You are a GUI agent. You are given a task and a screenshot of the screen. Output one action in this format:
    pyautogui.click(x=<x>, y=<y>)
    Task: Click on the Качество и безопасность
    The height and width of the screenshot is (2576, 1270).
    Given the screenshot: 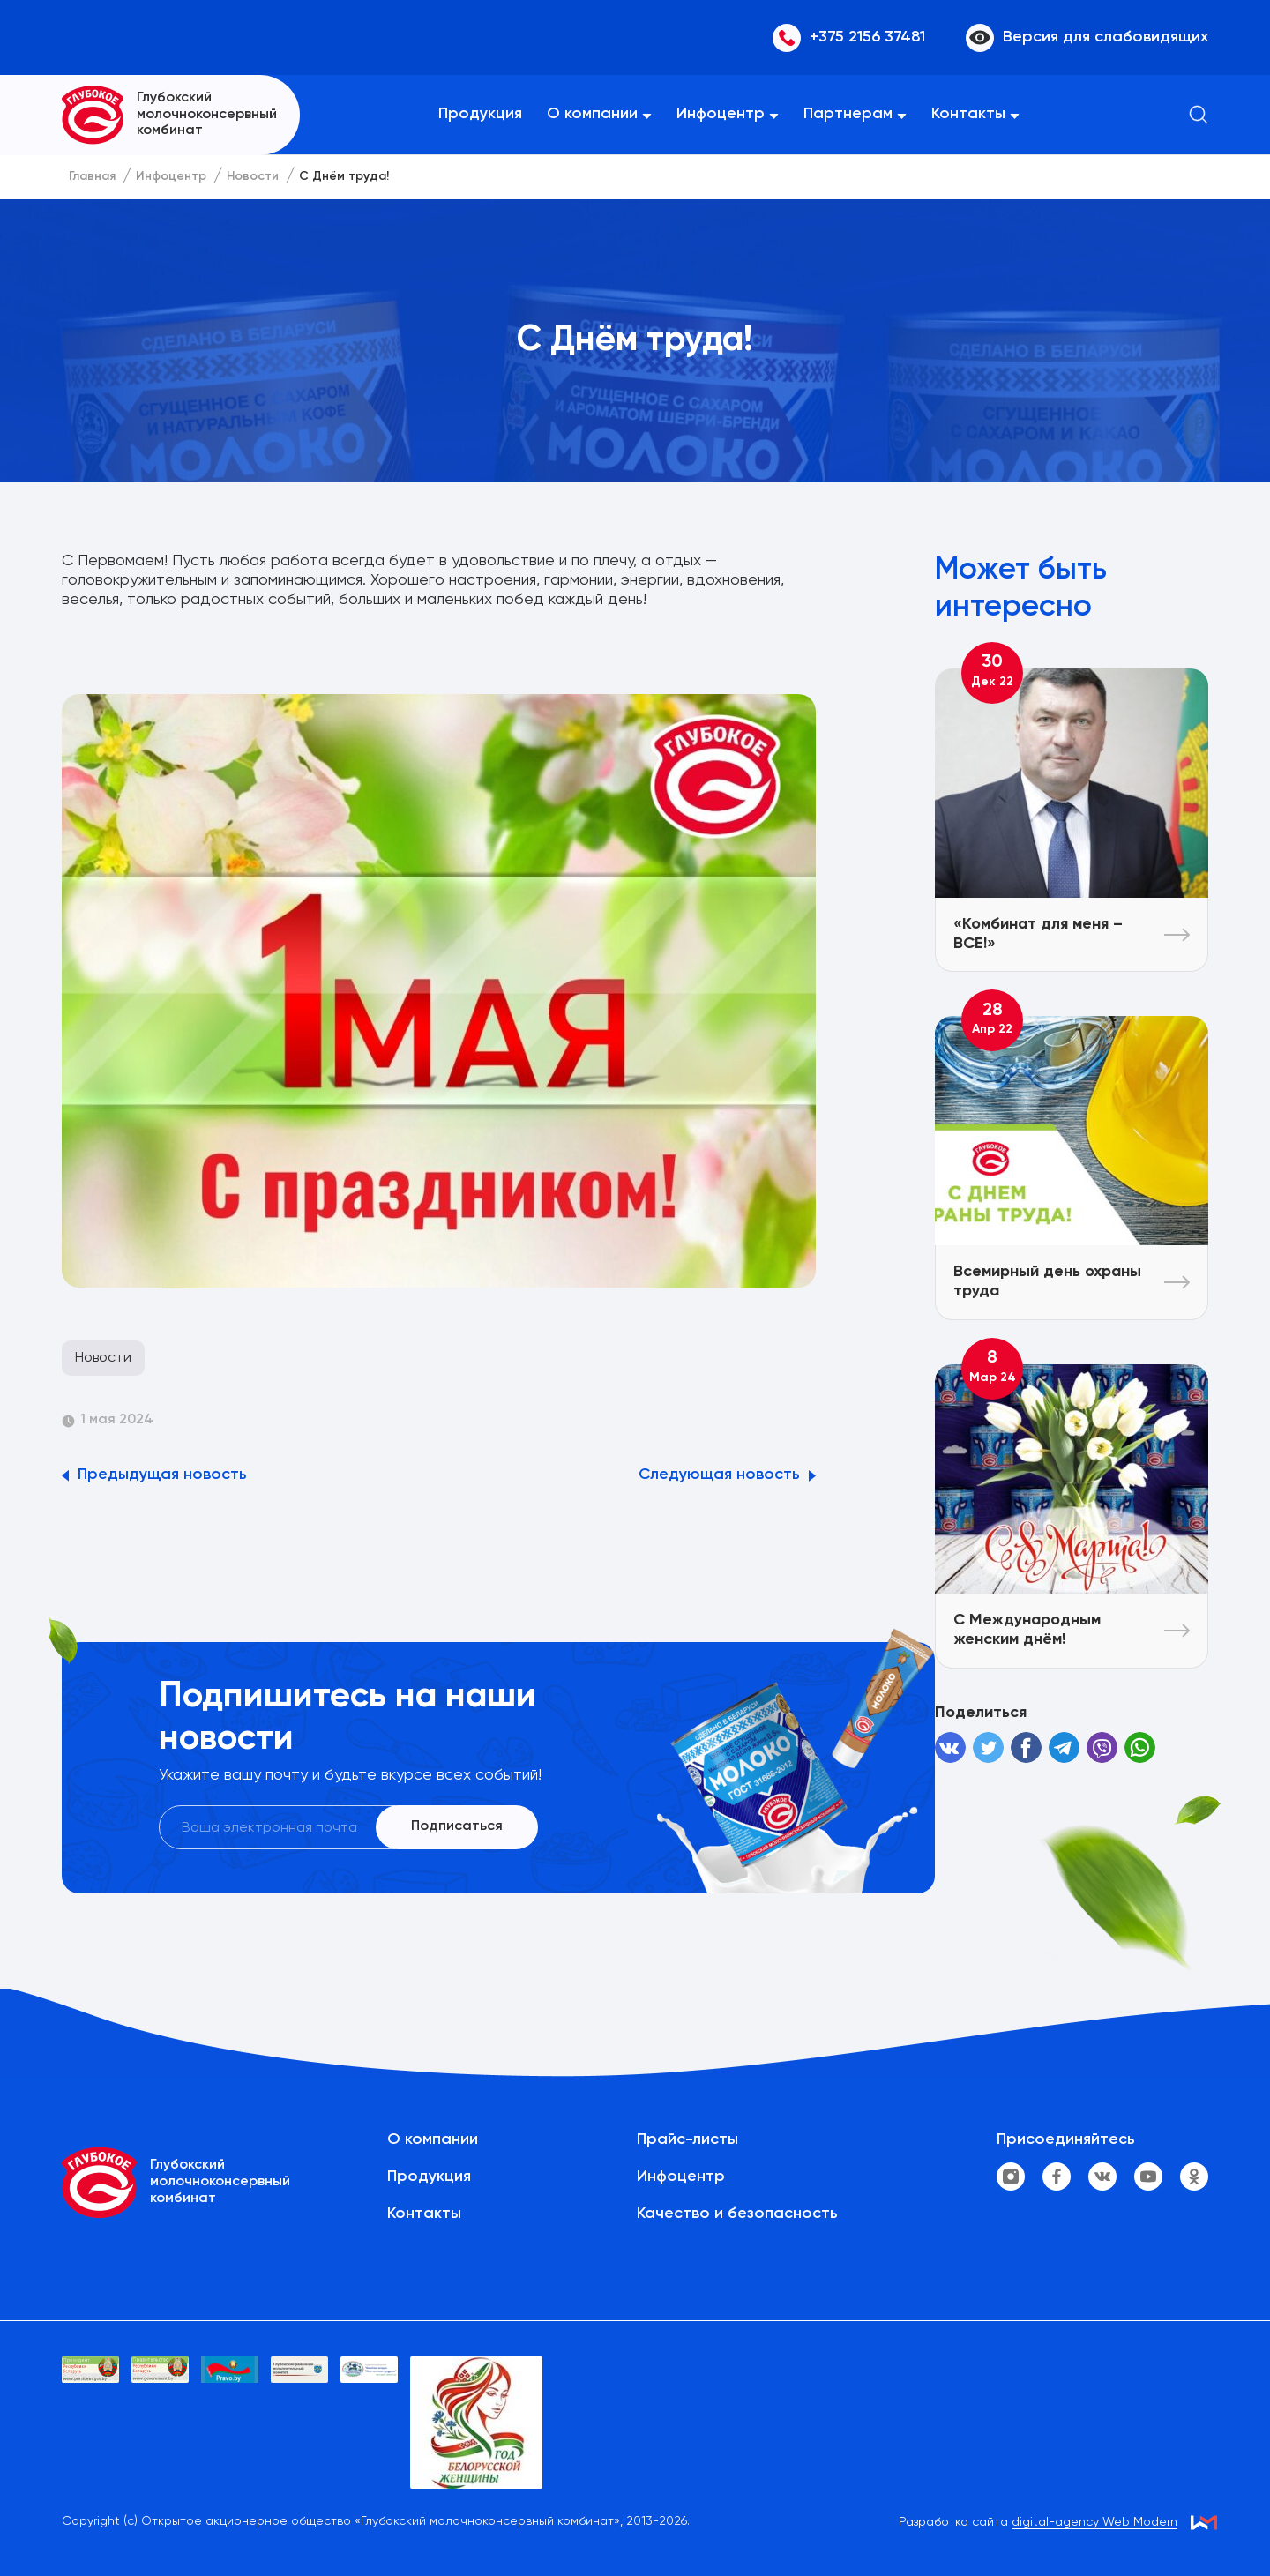 What is the action you would take?
    pyautogui.click(x=737, y=2213)
    